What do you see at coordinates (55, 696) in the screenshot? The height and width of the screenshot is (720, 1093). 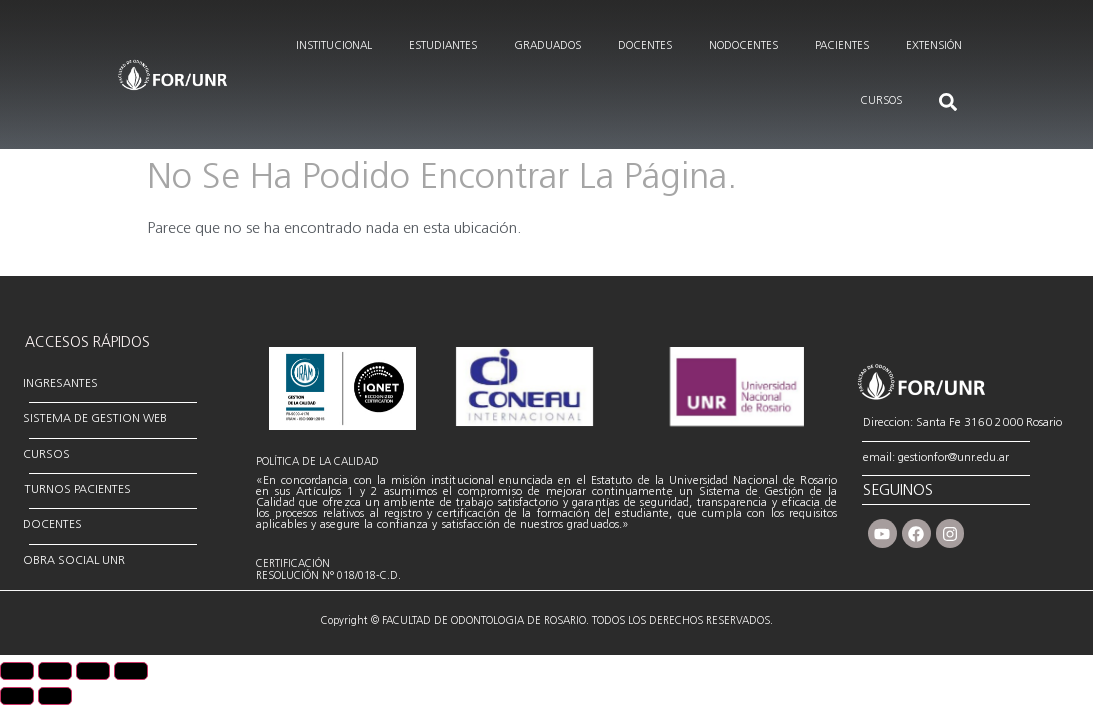 I see `[Siguiente (flecha derecha)]` at bounding box center [55, 696].